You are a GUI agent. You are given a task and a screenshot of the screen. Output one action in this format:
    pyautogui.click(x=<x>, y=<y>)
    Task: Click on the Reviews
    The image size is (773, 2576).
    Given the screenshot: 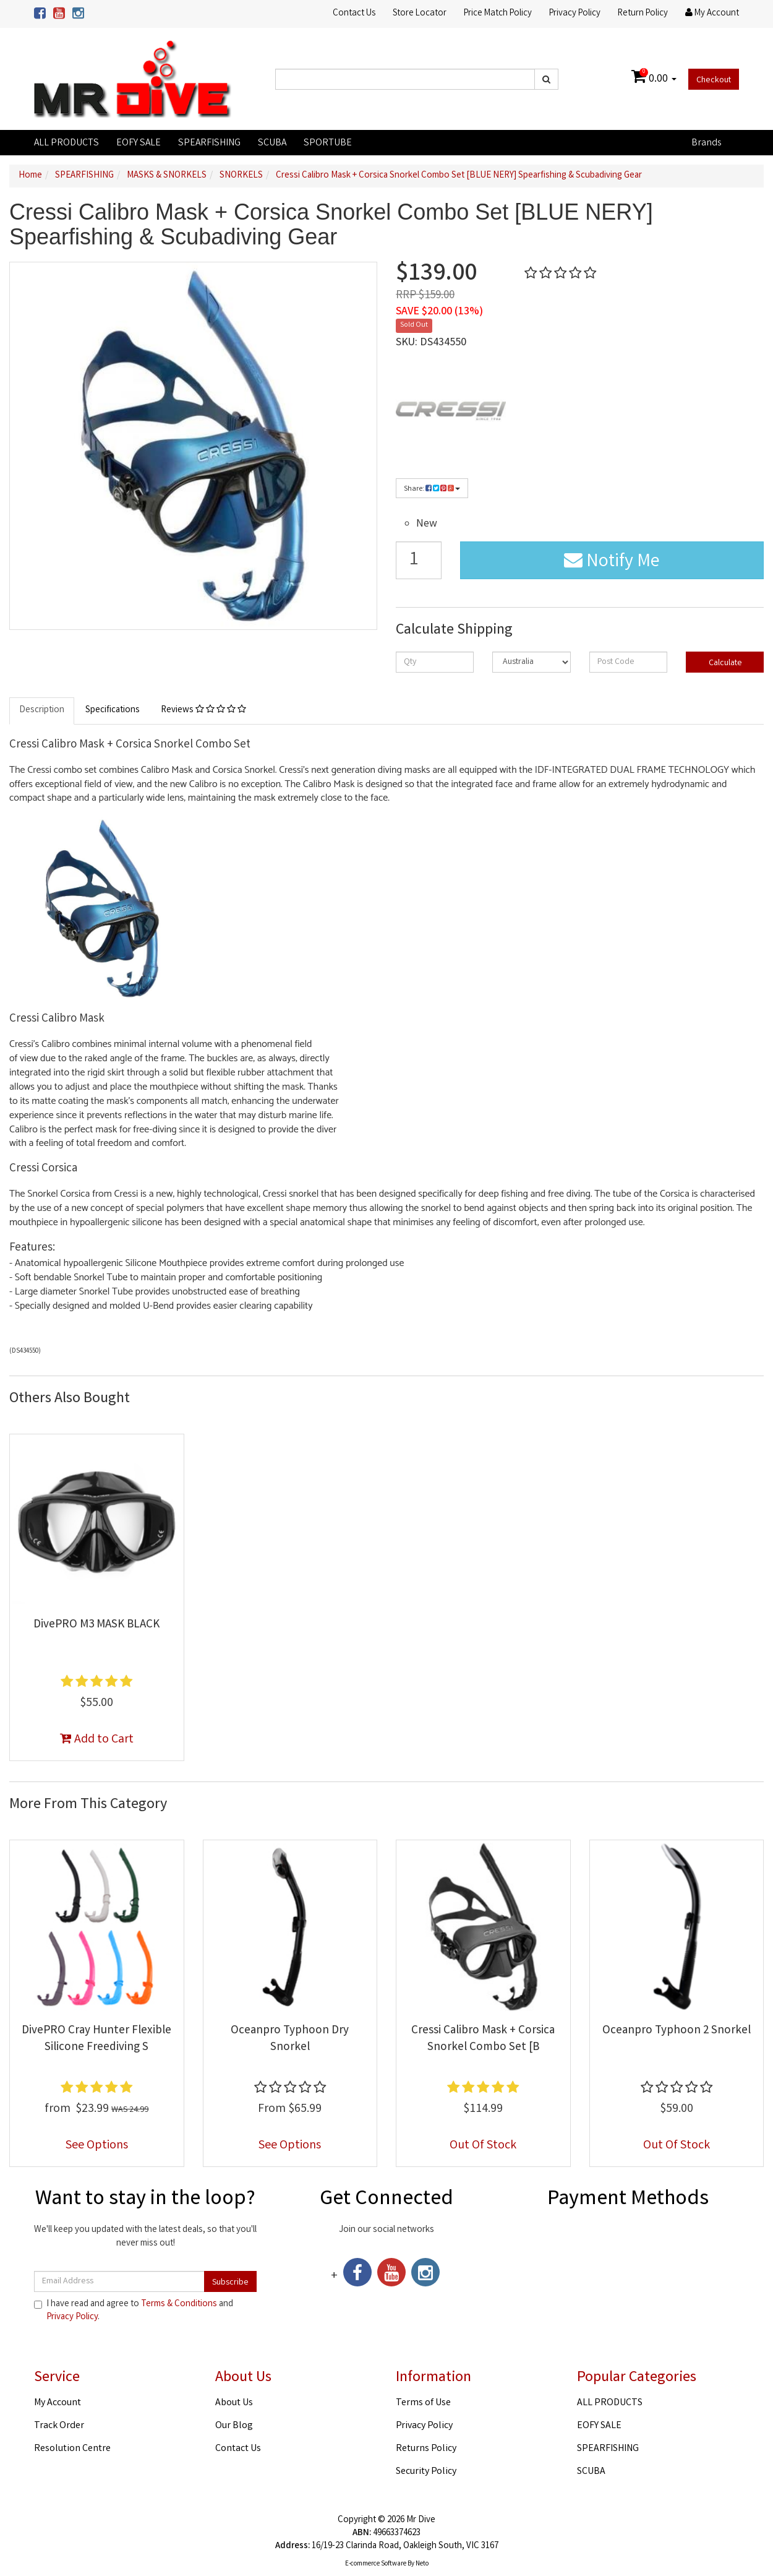 What is the action you would take?
    pyautogui.click(x=203, y=710)
    